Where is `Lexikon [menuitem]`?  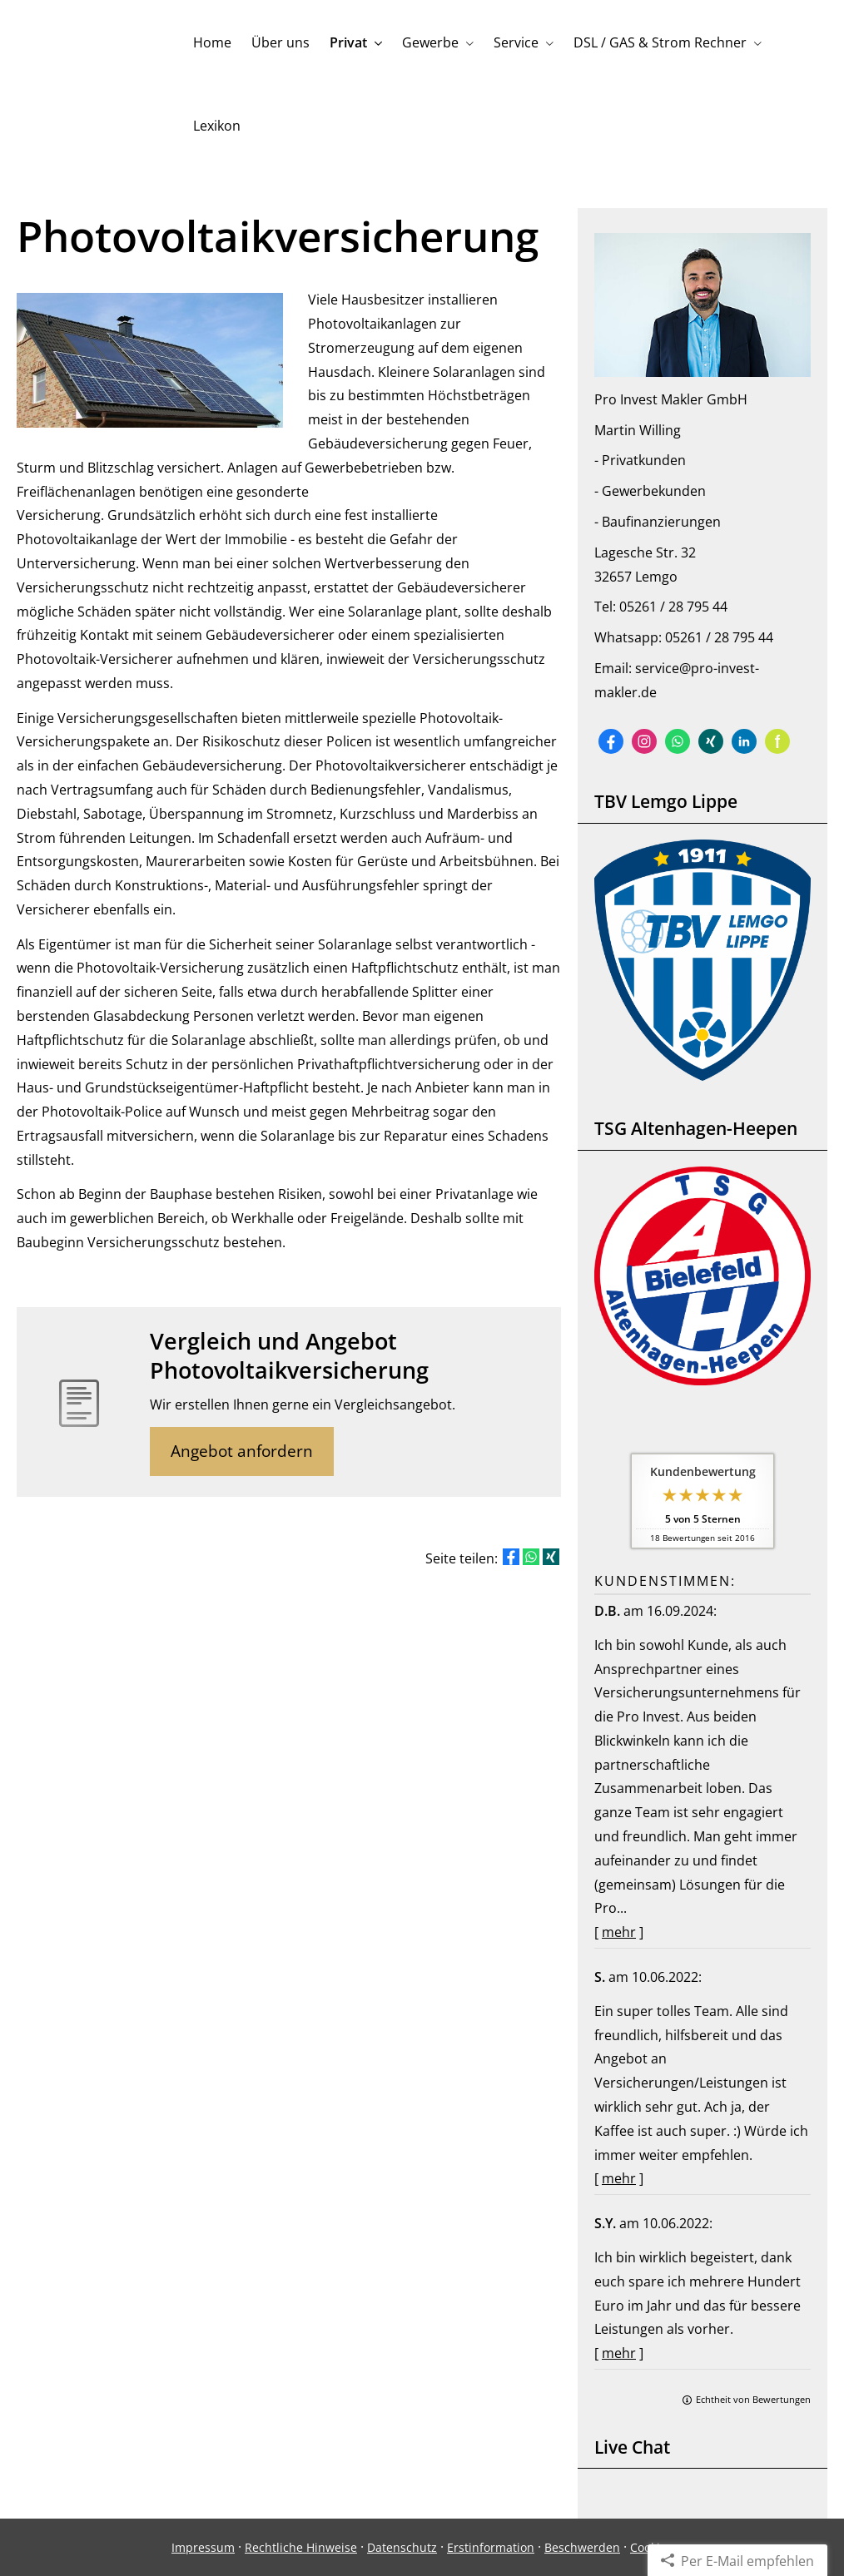 Lexikon [menuitem] is located at coordinates (217, 125).